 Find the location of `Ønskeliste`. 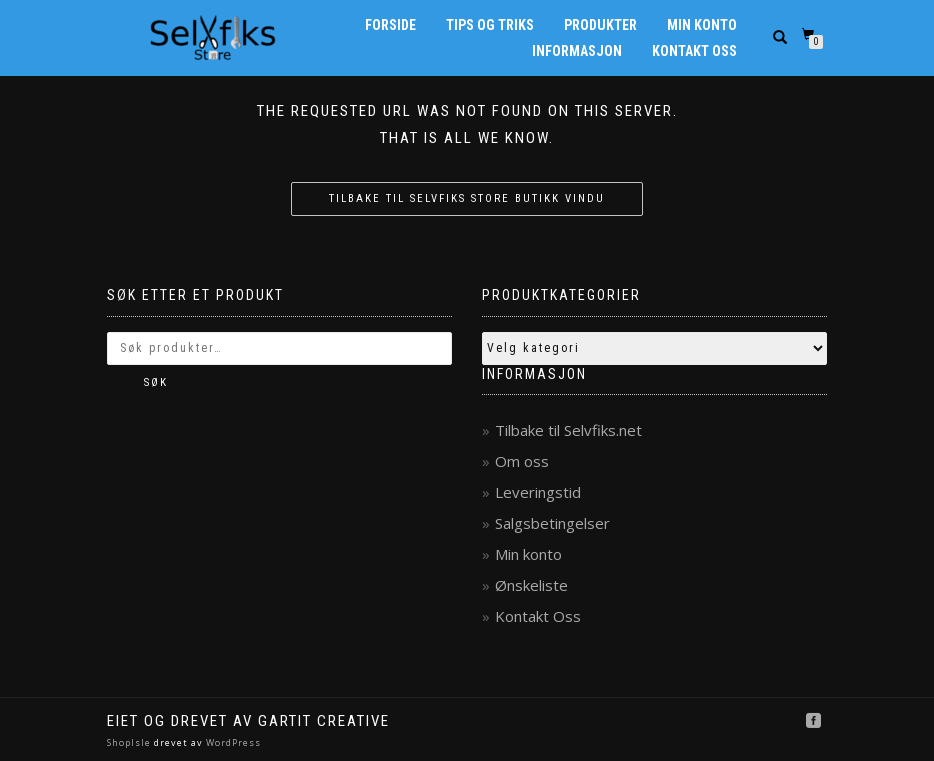

Ønskeliste is located at coordinates (531, 585).